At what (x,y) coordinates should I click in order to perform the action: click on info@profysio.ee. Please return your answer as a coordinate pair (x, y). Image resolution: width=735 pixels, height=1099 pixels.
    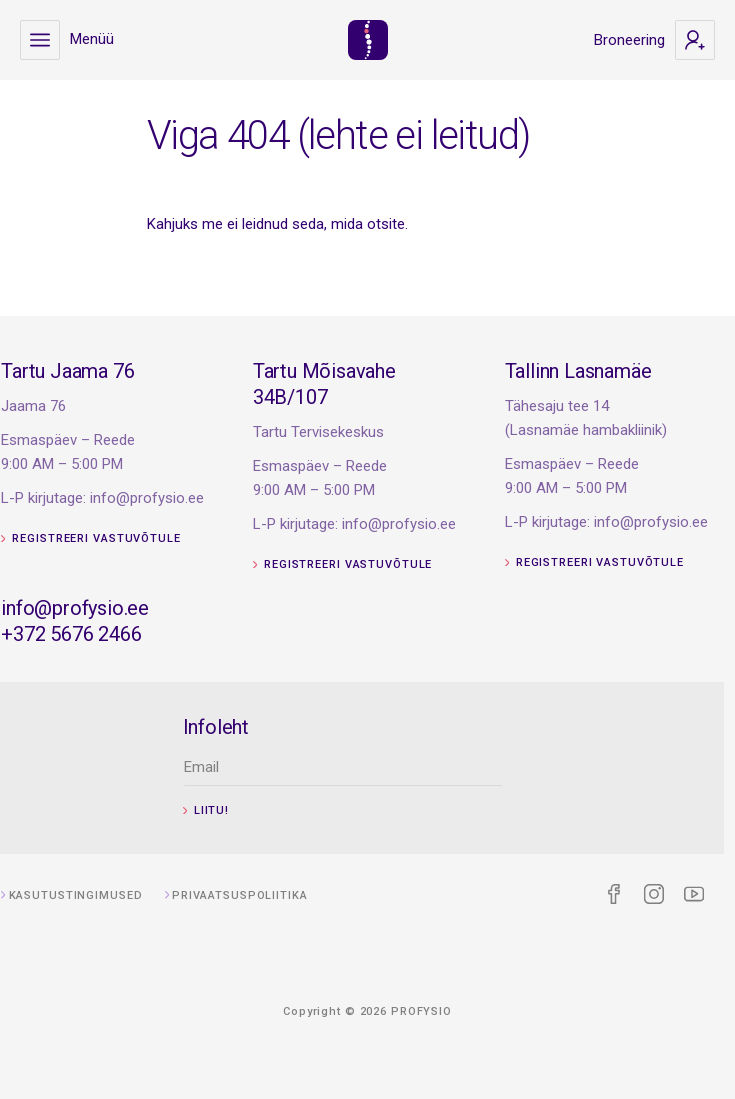
    Looking at the image, I should click on (114, 608).